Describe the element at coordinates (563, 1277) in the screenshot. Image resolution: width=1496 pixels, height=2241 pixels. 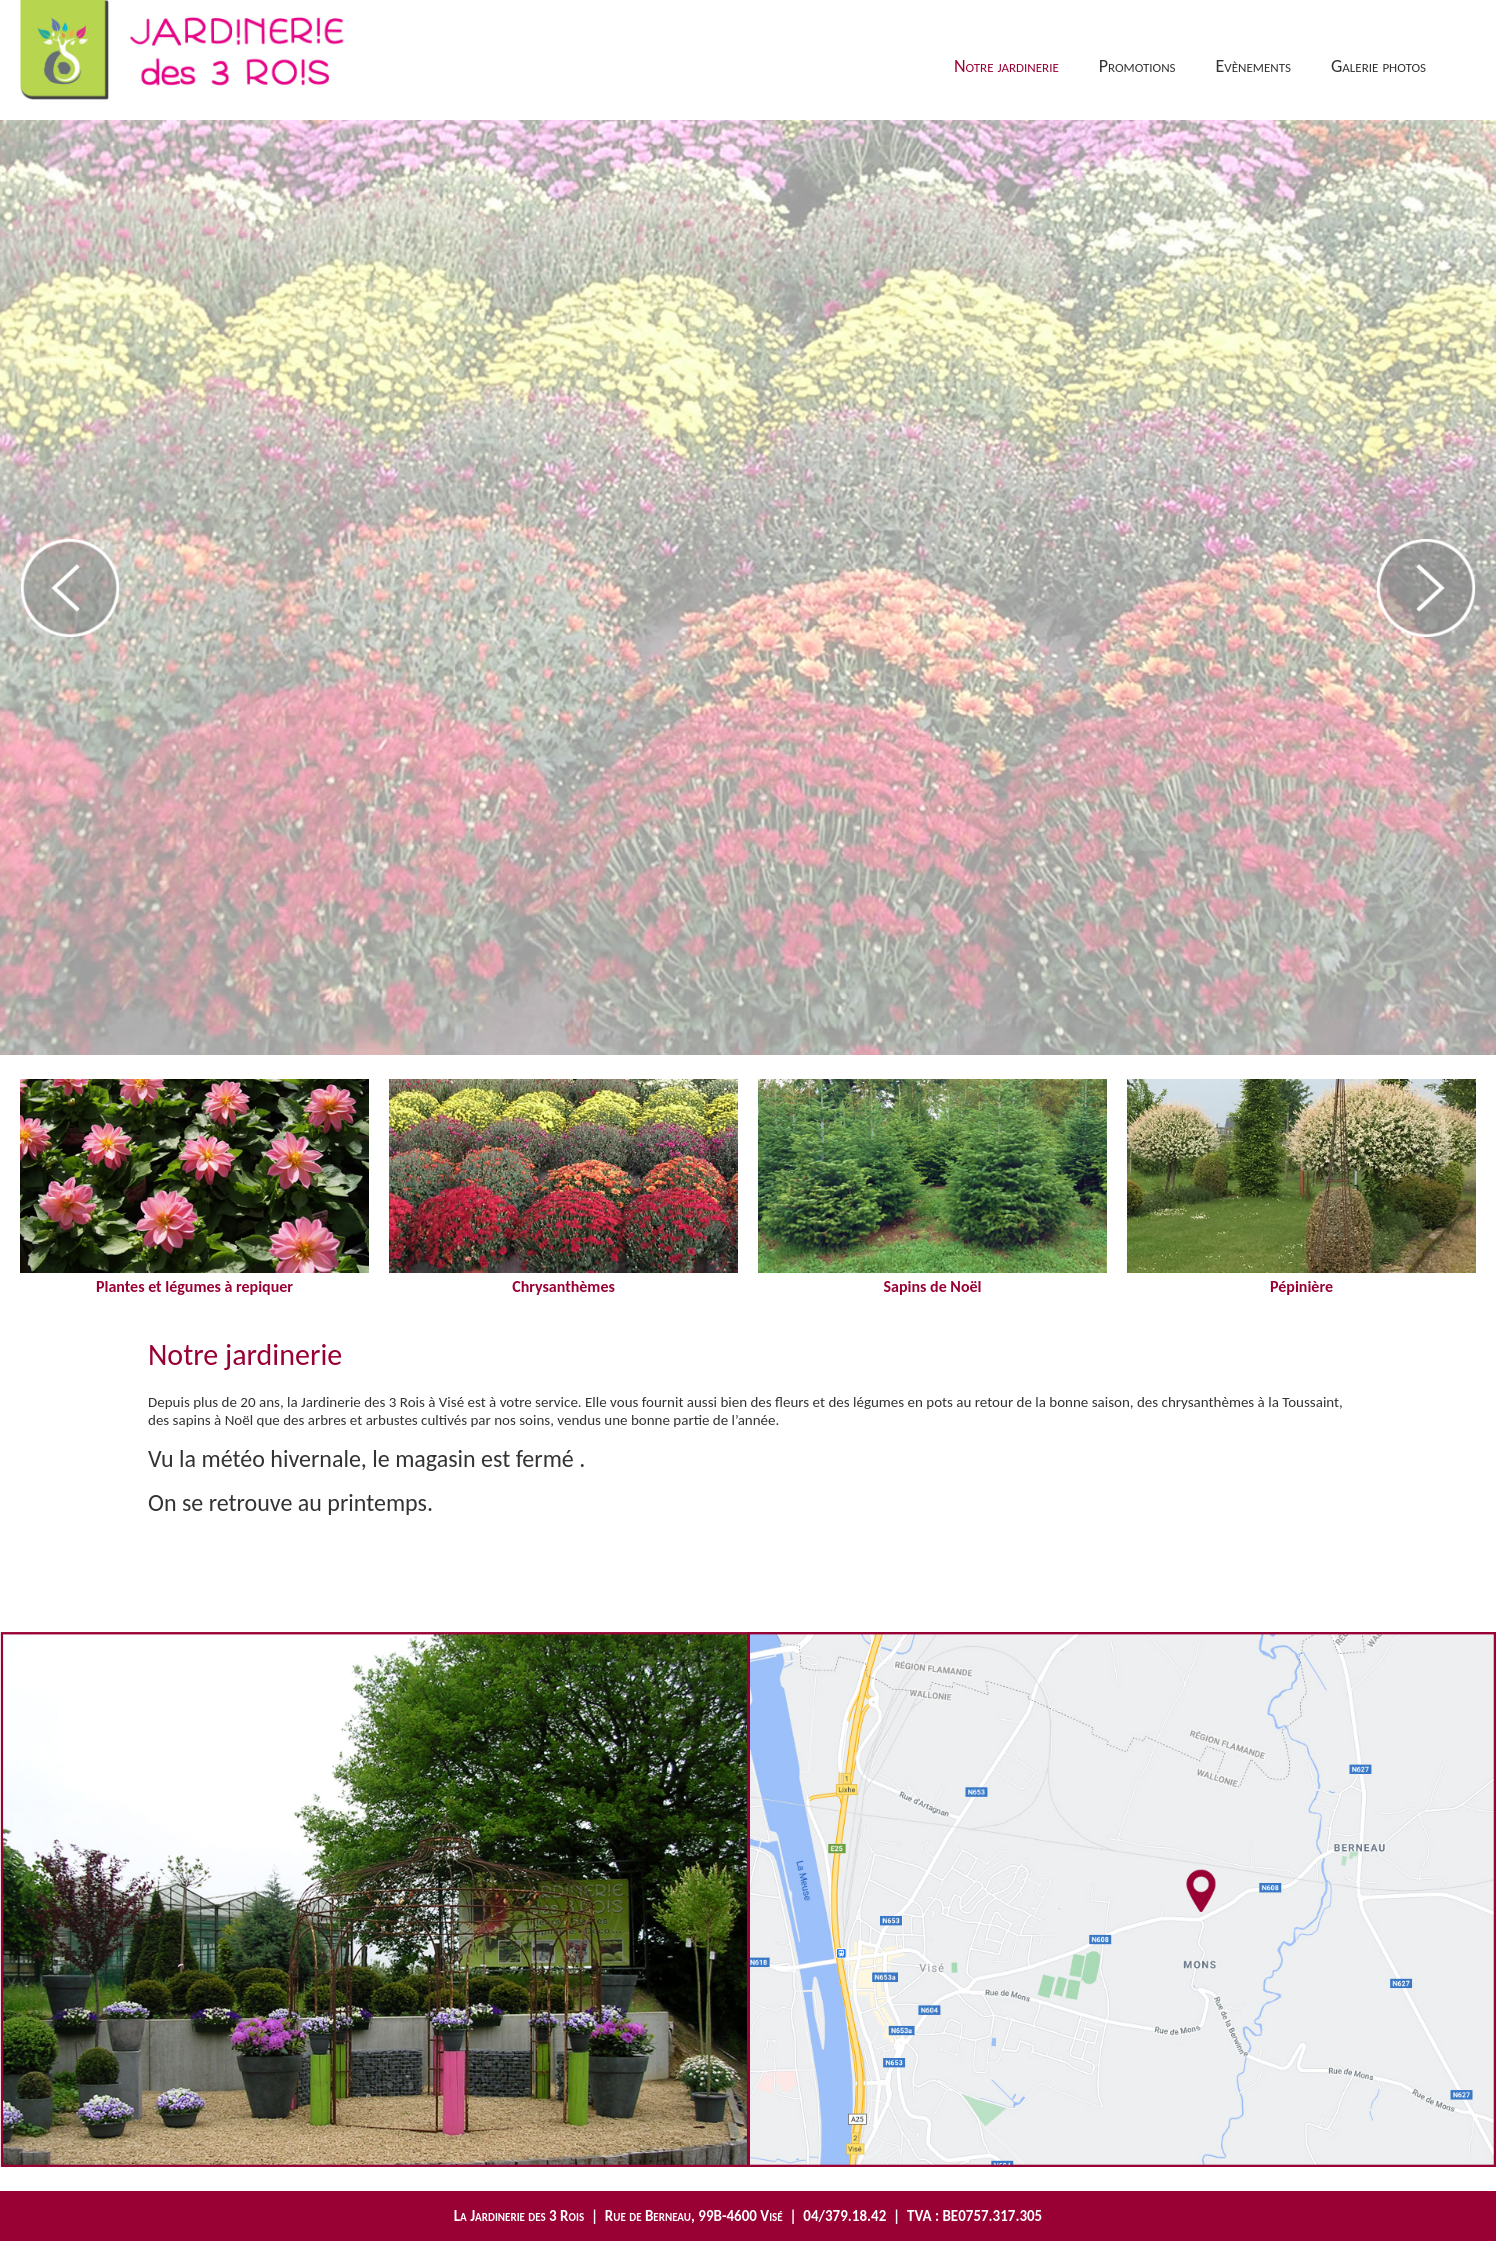
I see `Chrysanthèmes` at that location.